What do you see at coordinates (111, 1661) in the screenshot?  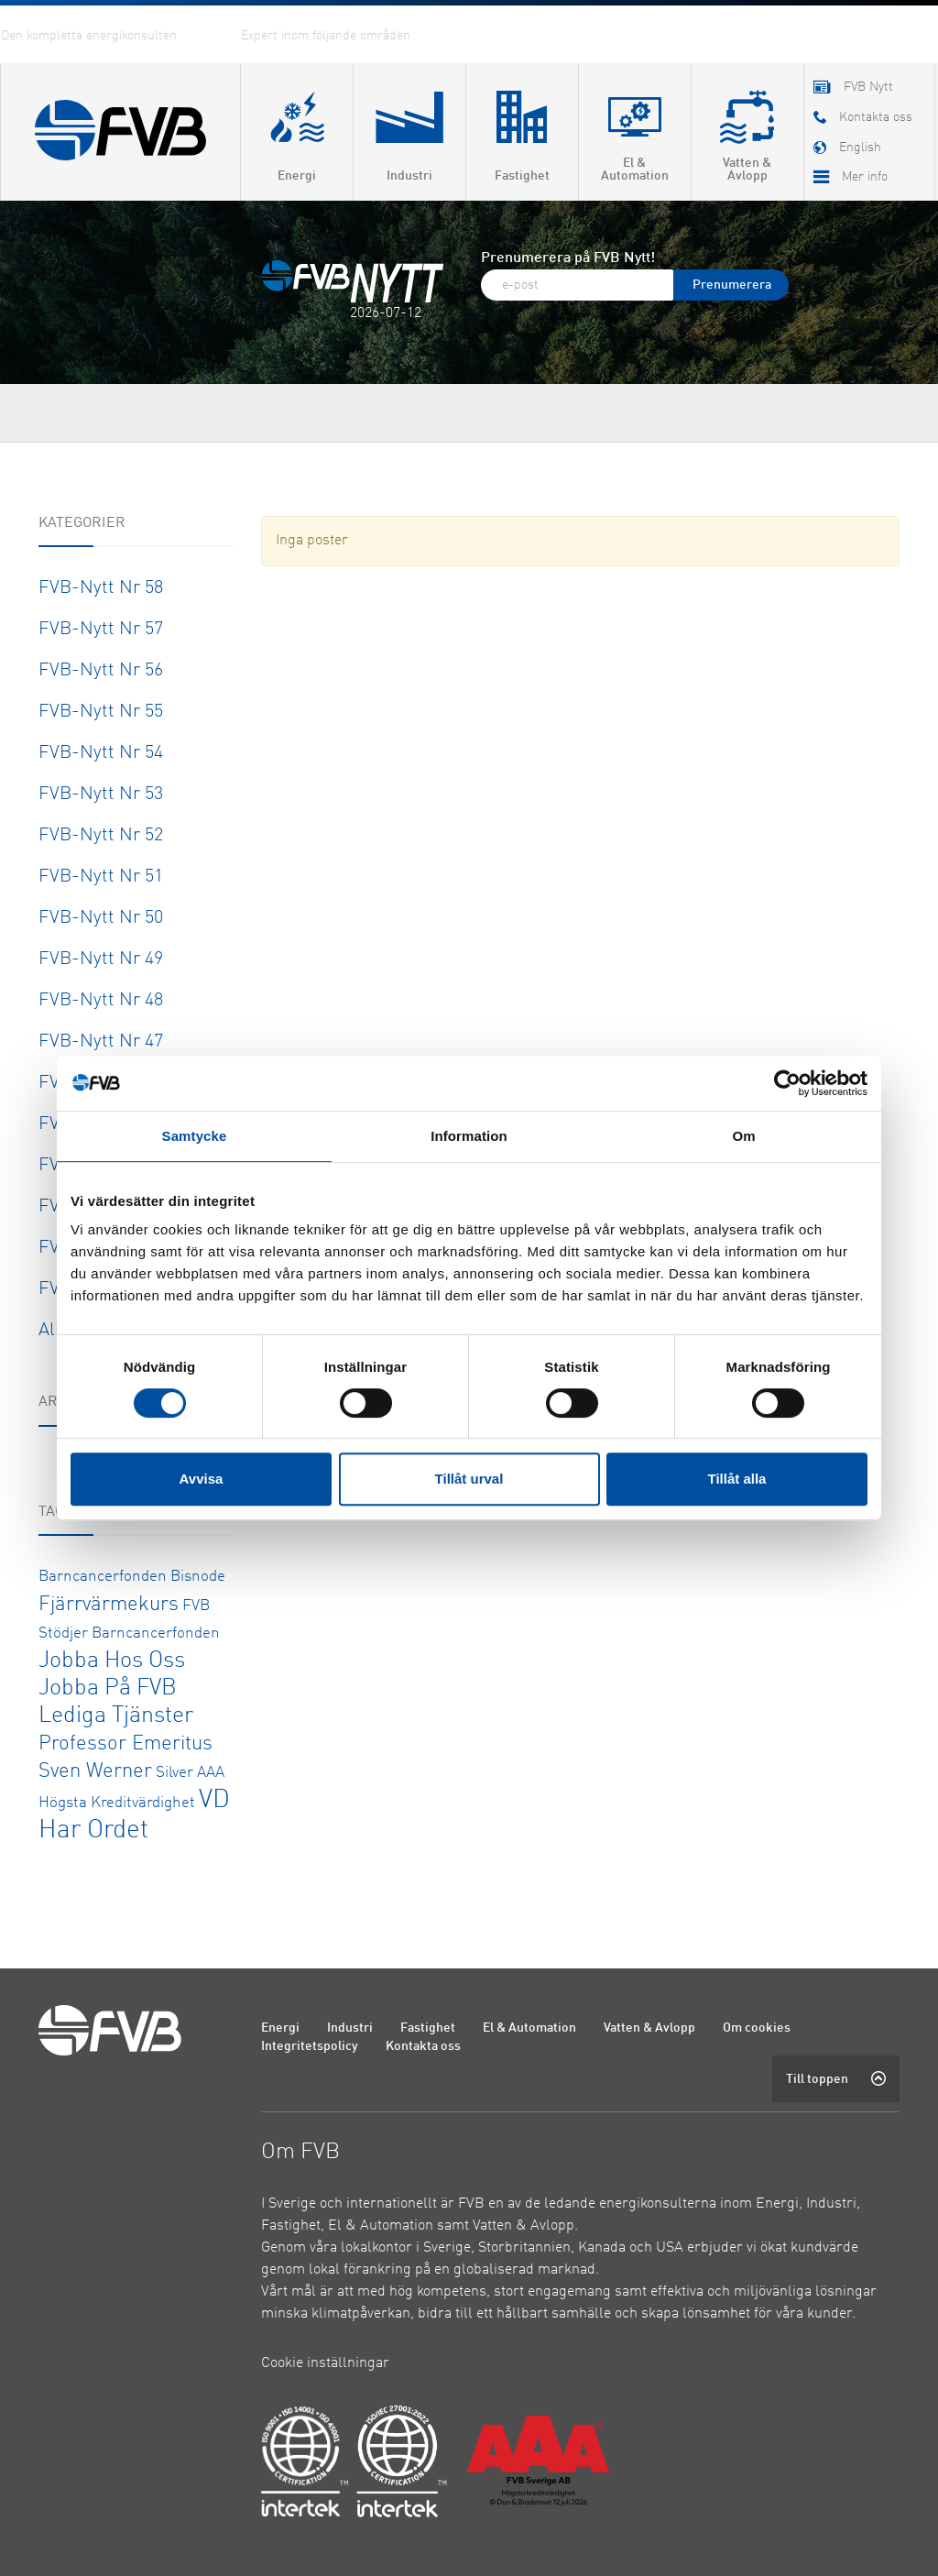 I see `Jobba hos oss [Jobba hos oss (4 objekt)]` at bounding box center [111, 1661].